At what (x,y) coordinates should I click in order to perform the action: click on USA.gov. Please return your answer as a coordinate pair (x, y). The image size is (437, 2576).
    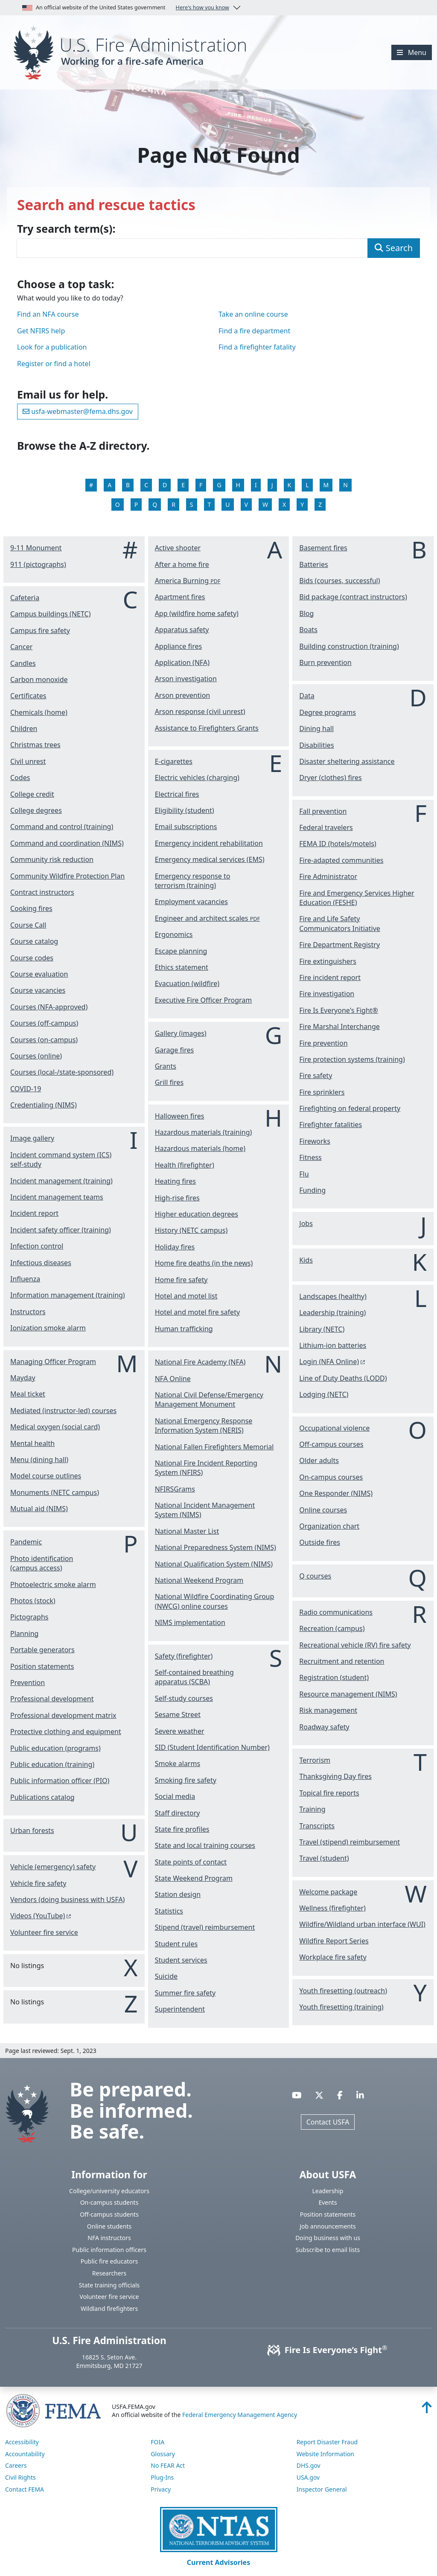
    Looking at the image, I should click on (308, 2477).